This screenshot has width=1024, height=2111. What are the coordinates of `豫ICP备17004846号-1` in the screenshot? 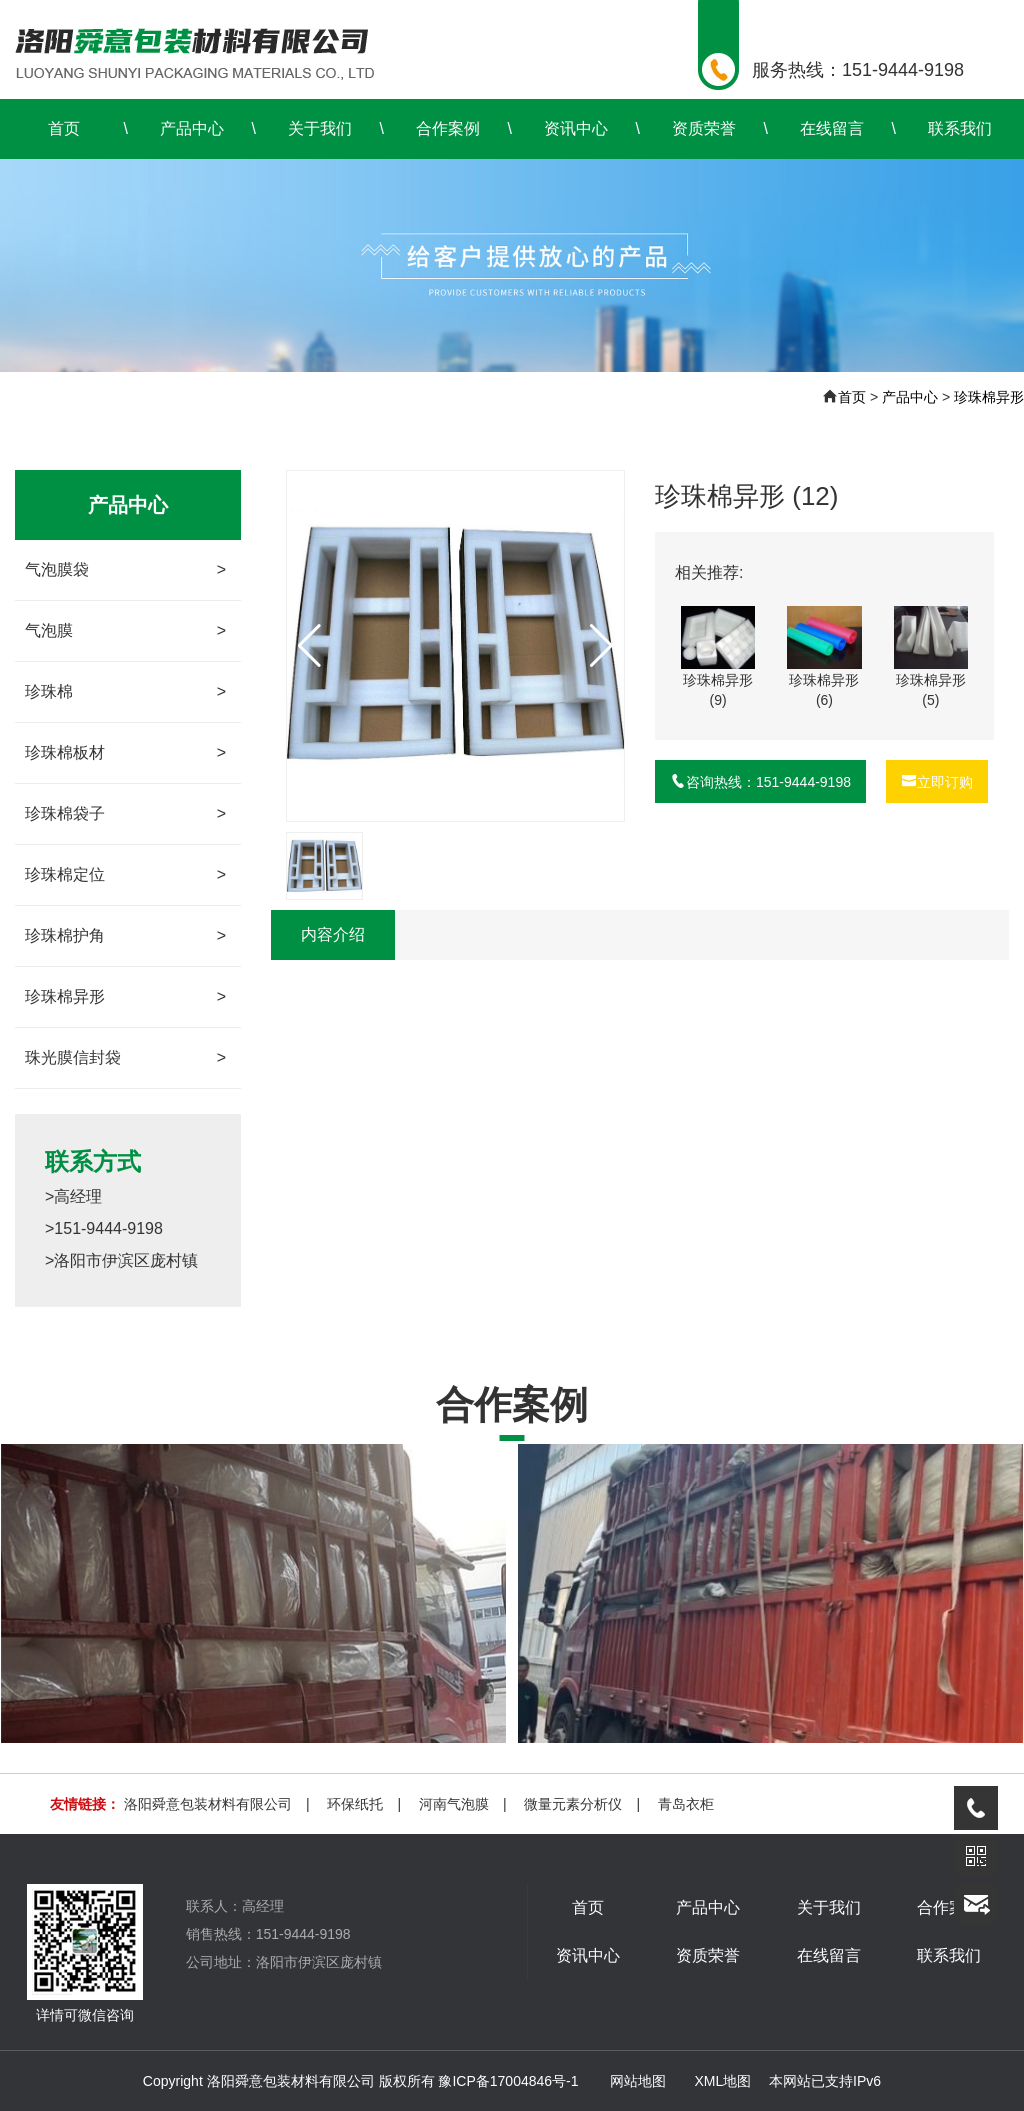 It's located at (508, 2081).